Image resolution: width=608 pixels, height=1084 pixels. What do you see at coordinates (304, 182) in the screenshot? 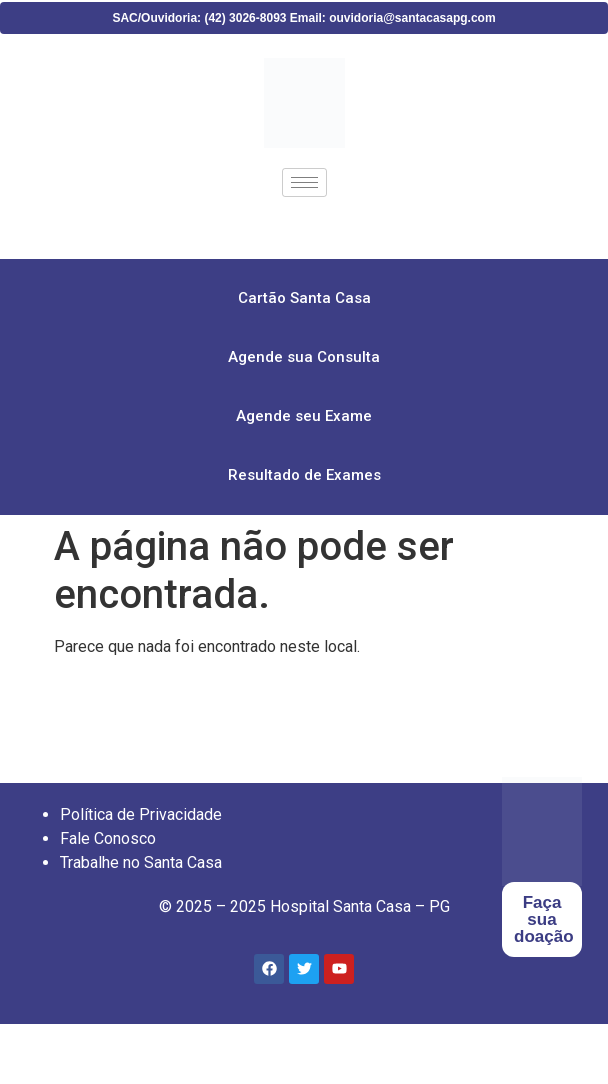
I see `[hamburger-icon]` at bounding box center [304, 182].